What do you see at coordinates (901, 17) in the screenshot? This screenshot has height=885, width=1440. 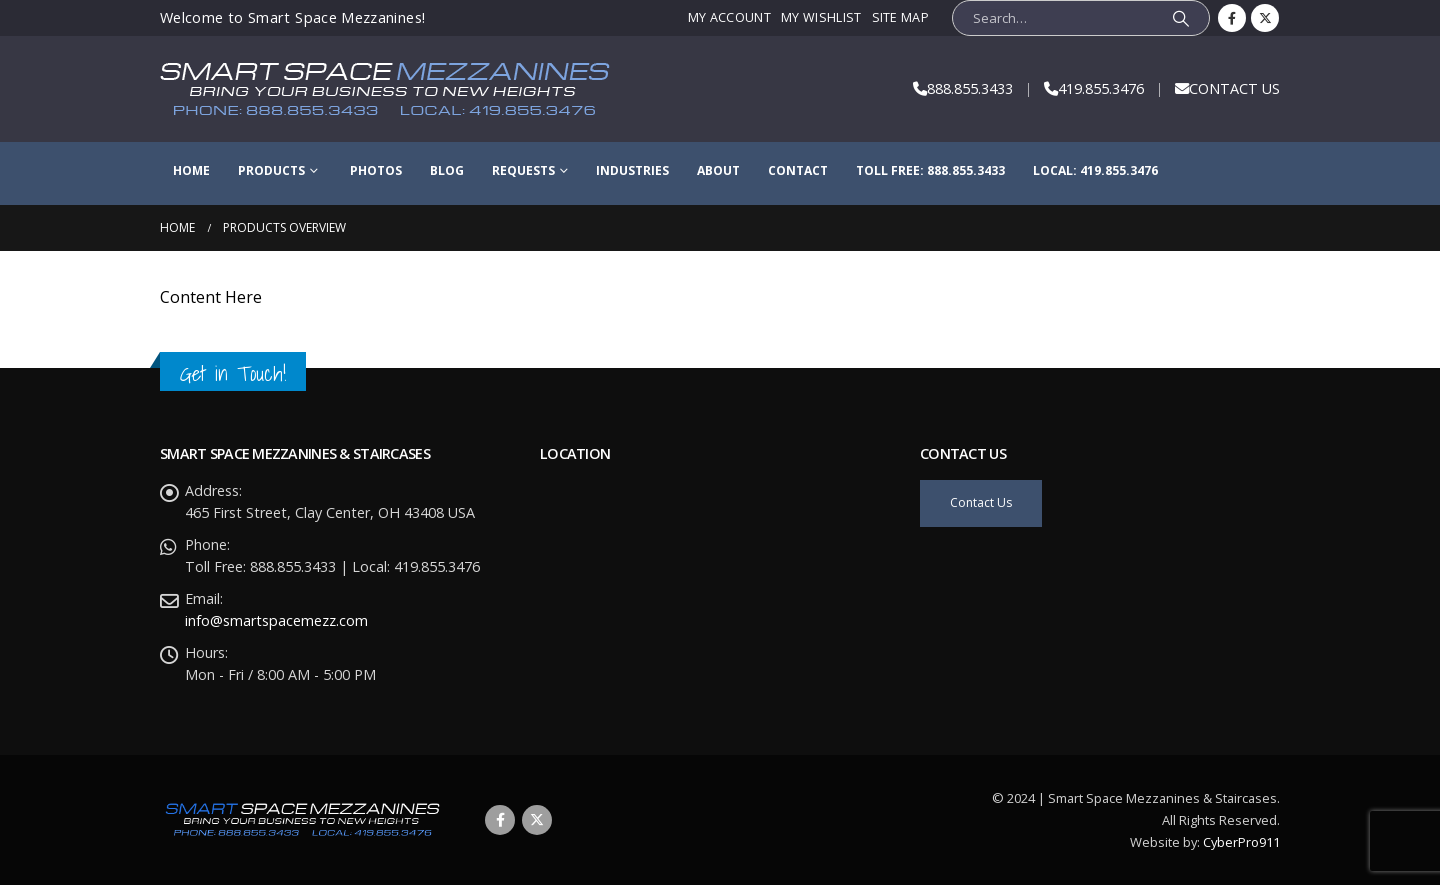 I see `Site Map` at bounding box center [901, 17].